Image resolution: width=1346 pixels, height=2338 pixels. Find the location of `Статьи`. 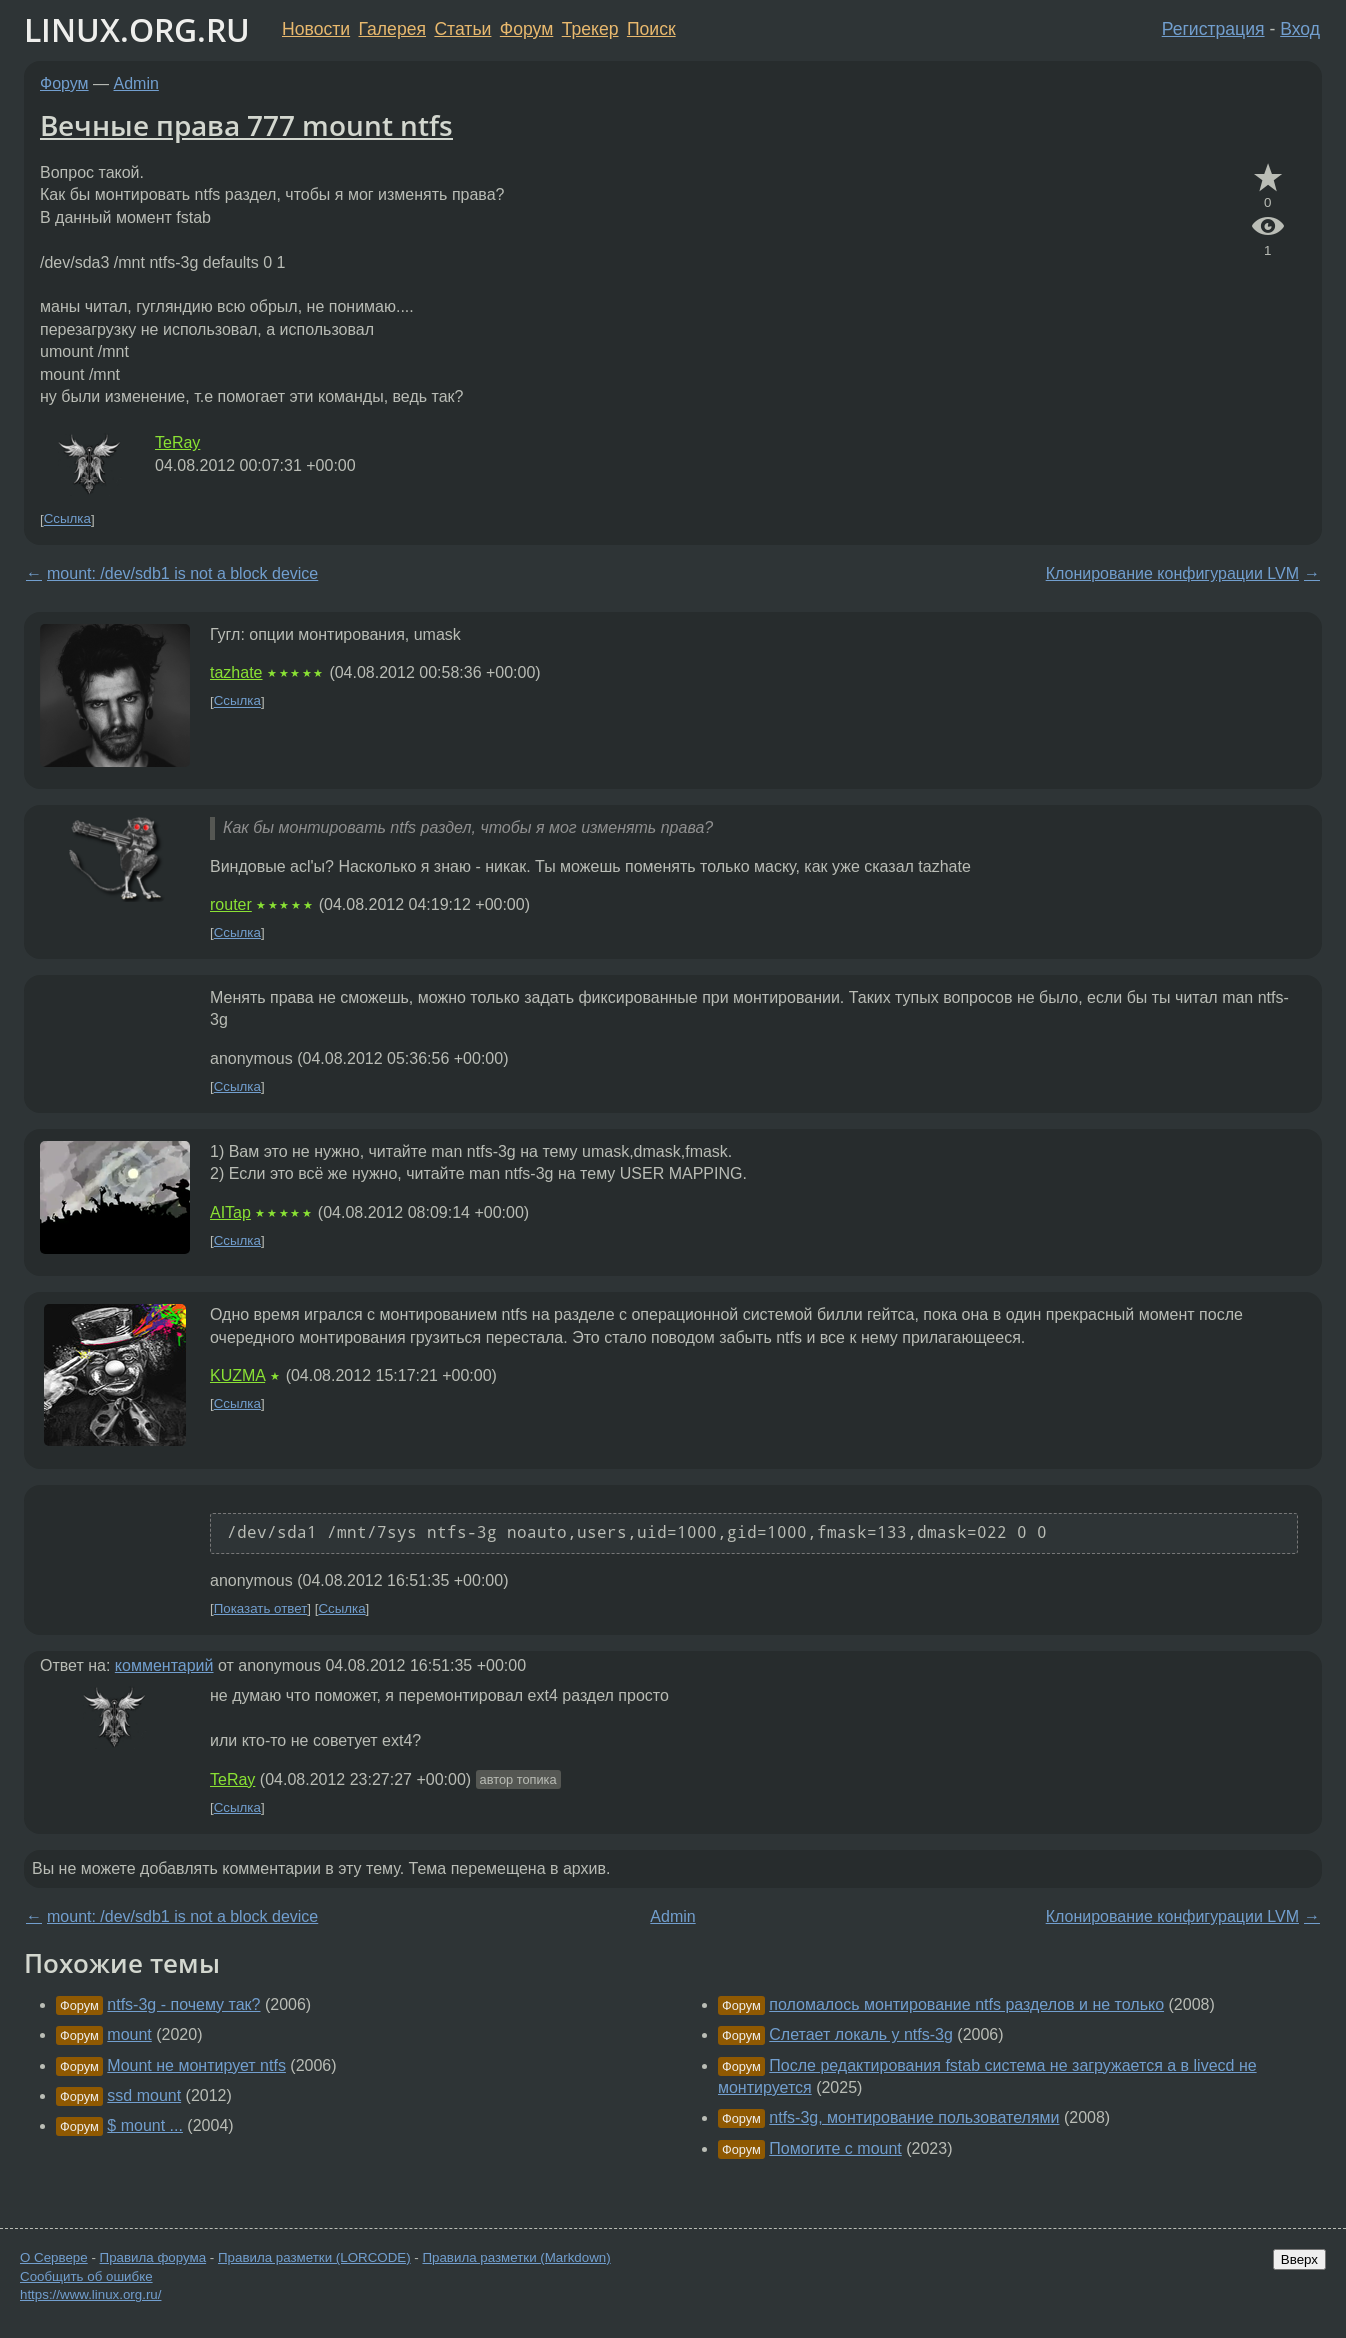

Статьи is located at coordinates (462, 29).